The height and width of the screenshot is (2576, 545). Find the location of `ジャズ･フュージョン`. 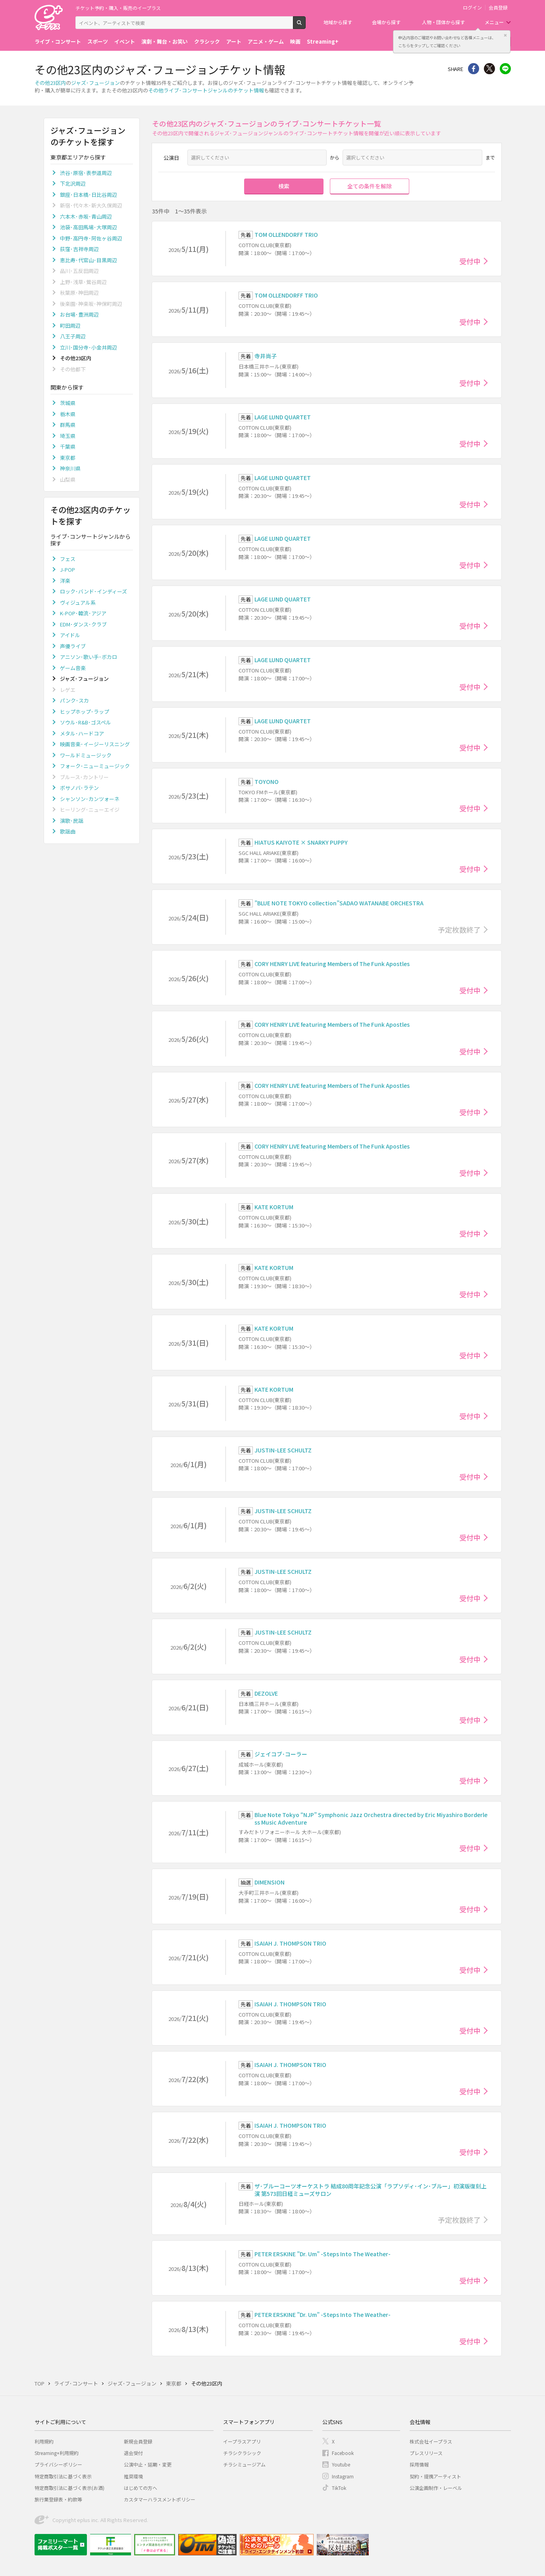

ジャズ･フュージョン is located at coordinates (95, 82).